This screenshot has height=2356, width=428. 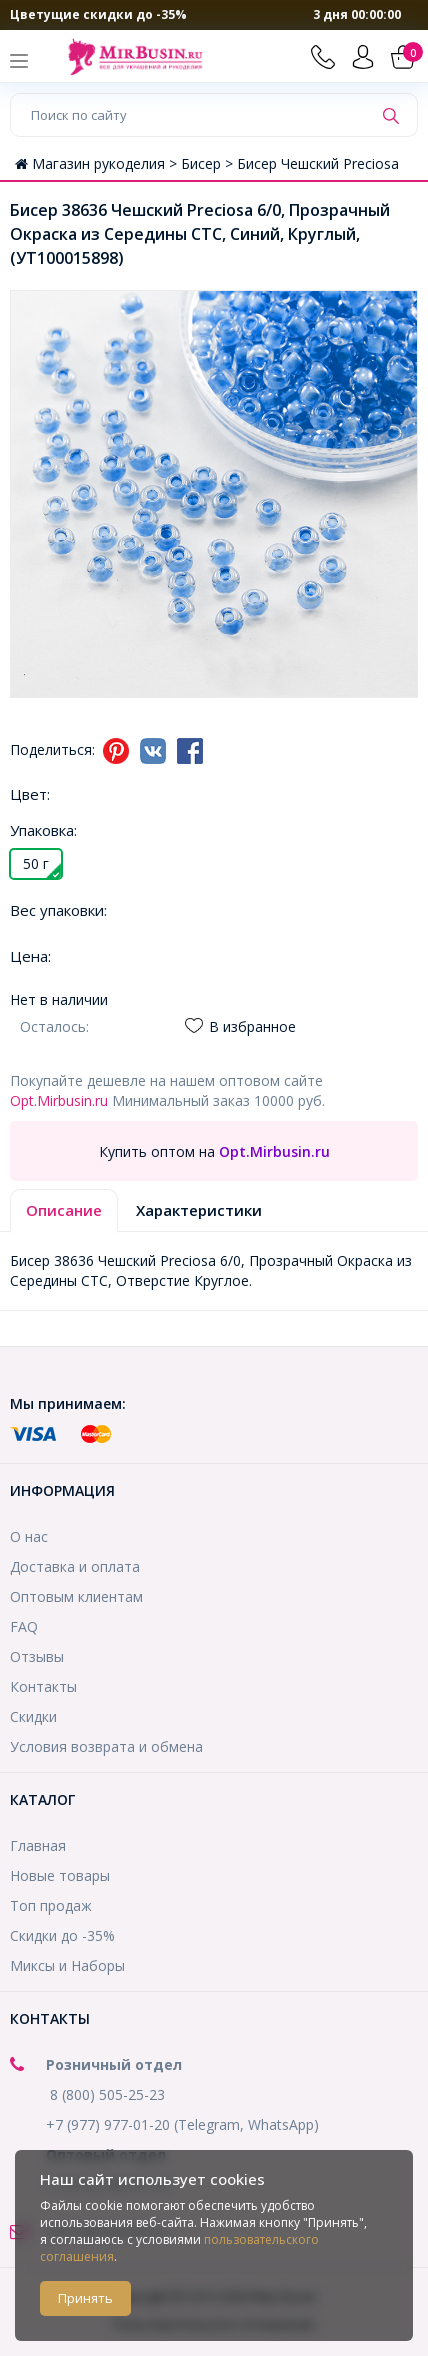 I want to click on FAQ, so click(x=24, y=1626).